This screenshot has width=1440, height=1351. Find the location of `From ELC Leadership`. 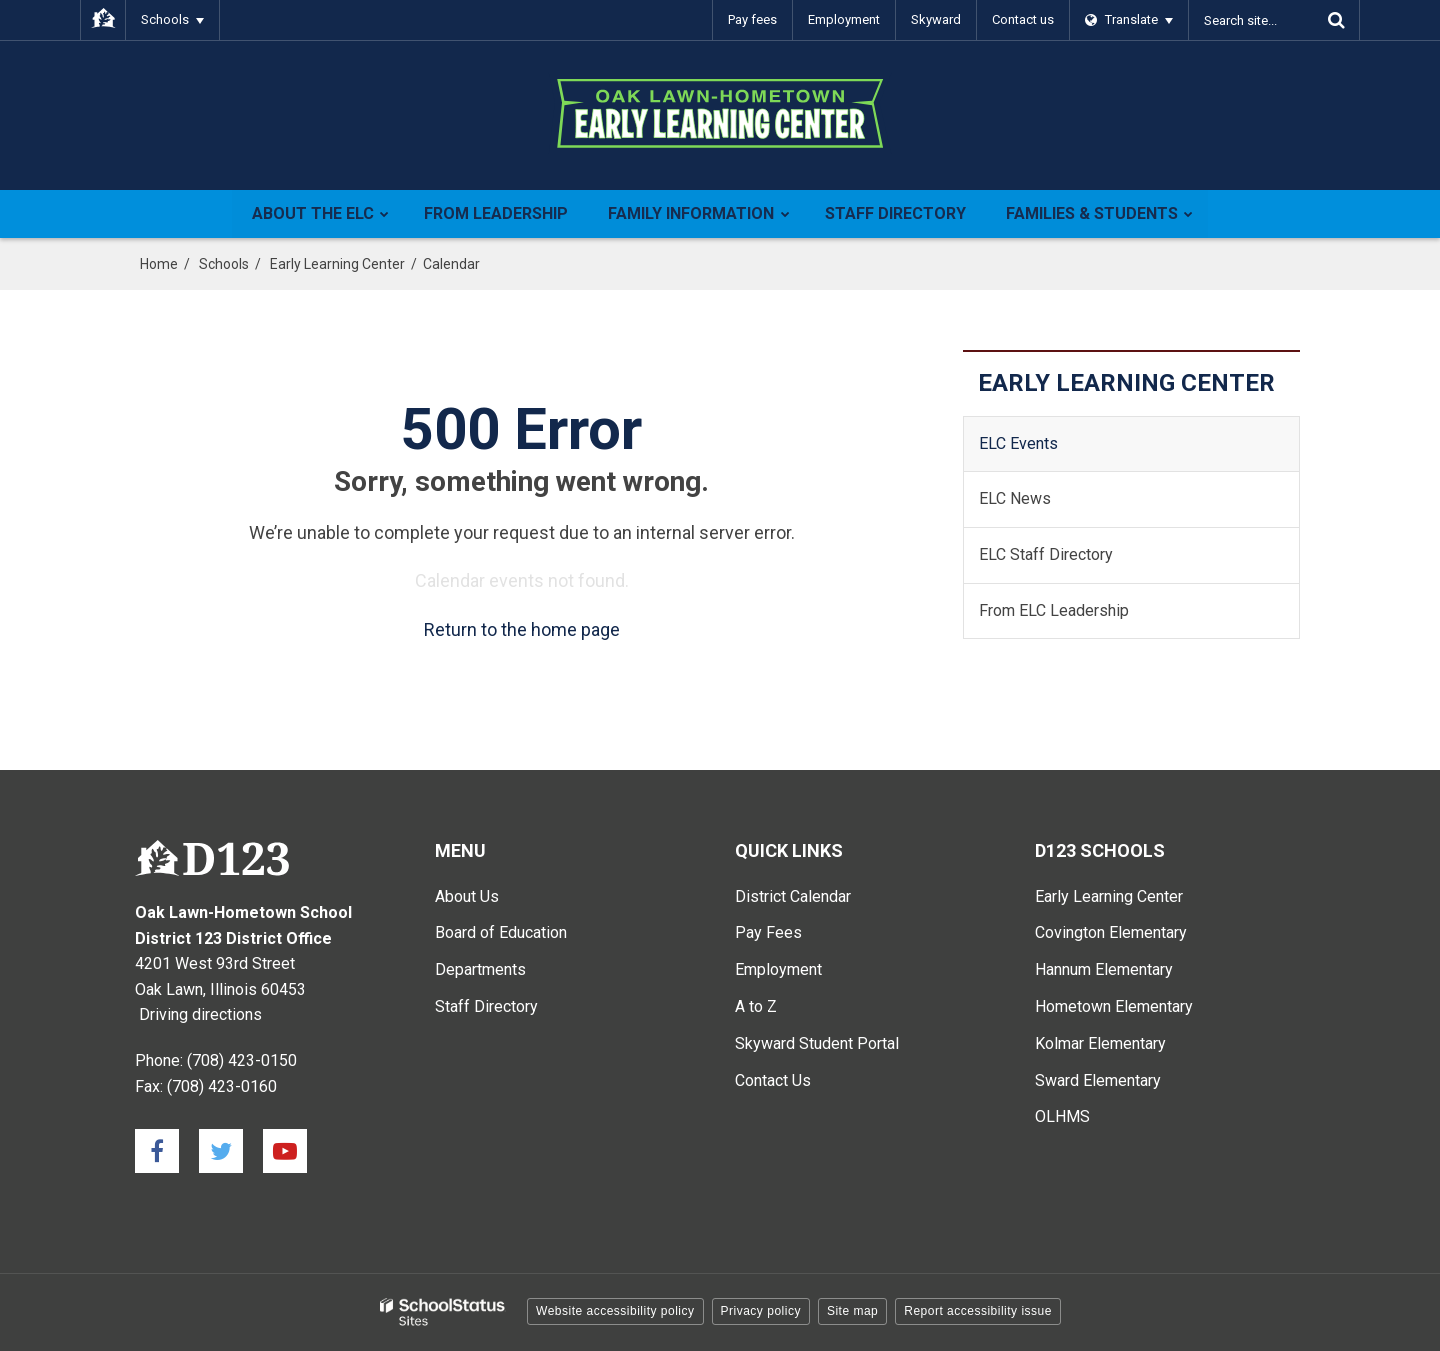

From ELC Leadership is located at coordinates (1054, 610).